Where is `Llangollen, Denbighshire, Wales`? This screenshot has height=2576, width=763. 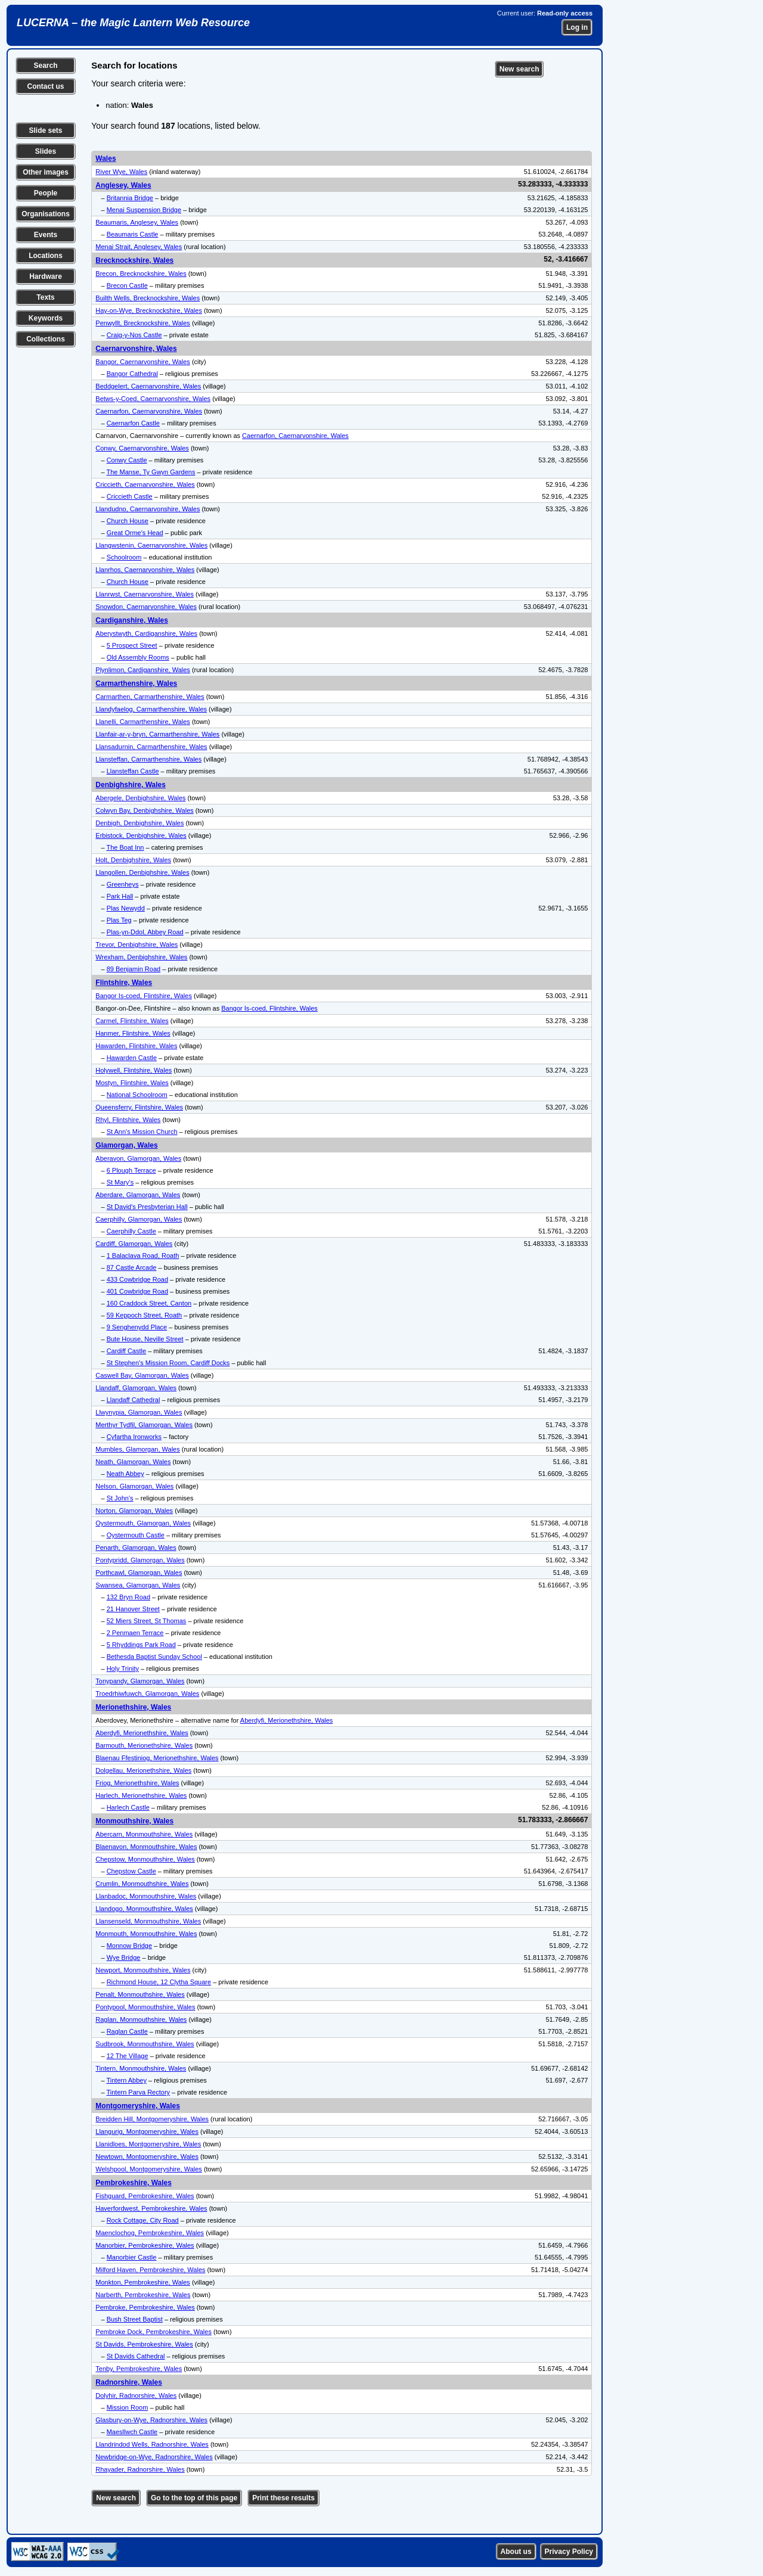
Llangollen, Denbighshire, Wales is located at coordinates (142, 872).